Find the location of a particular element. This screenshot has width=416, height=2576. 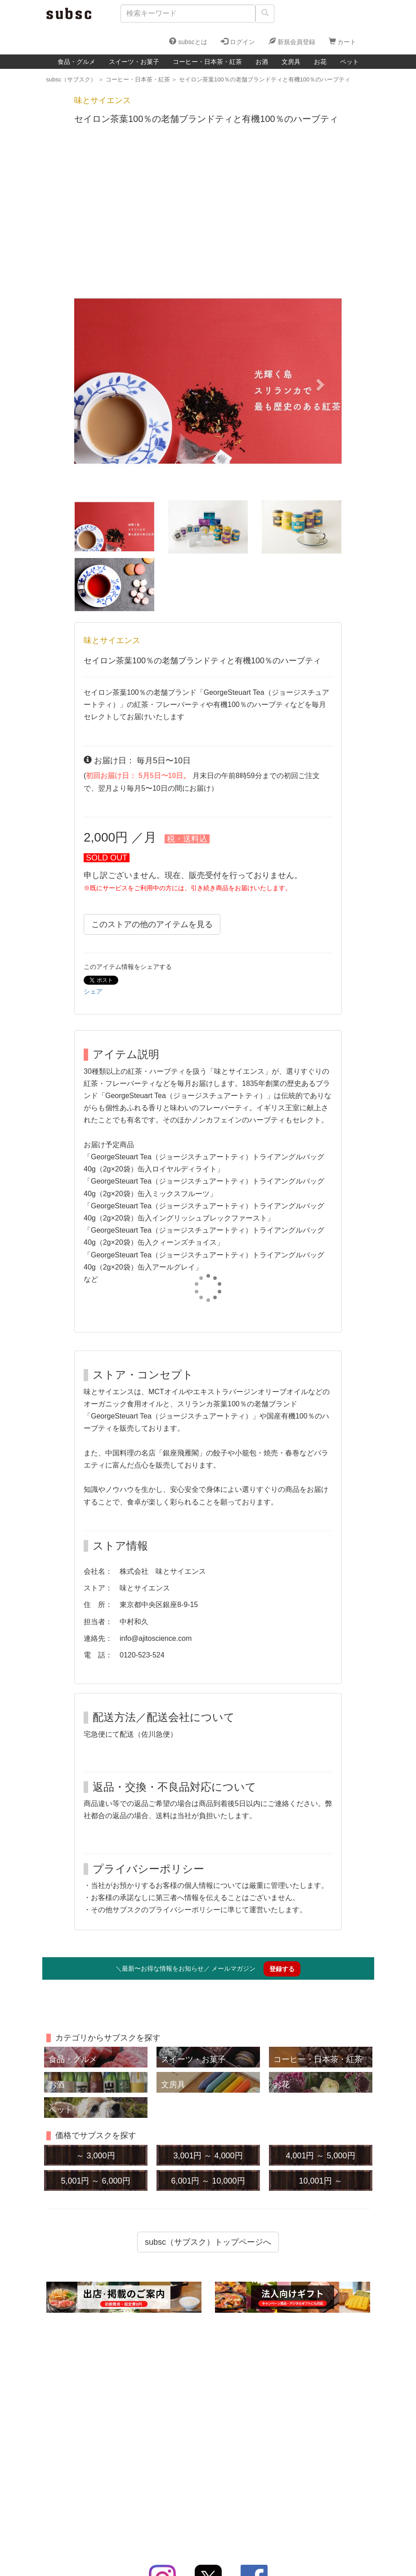

シェア is located at coordinates (93, 991).